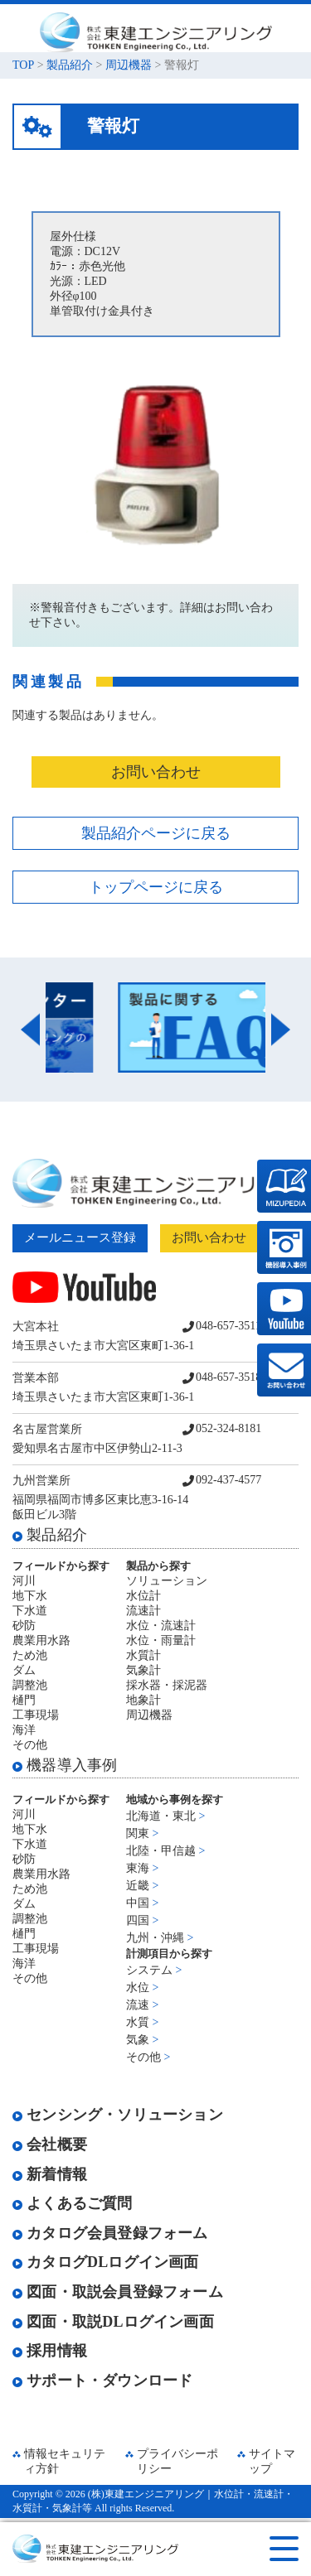 This screenshot has width=311, height=2576. Describe the element at coordinates (143, 1670) in the screenshot. I see `気象計` at that location.